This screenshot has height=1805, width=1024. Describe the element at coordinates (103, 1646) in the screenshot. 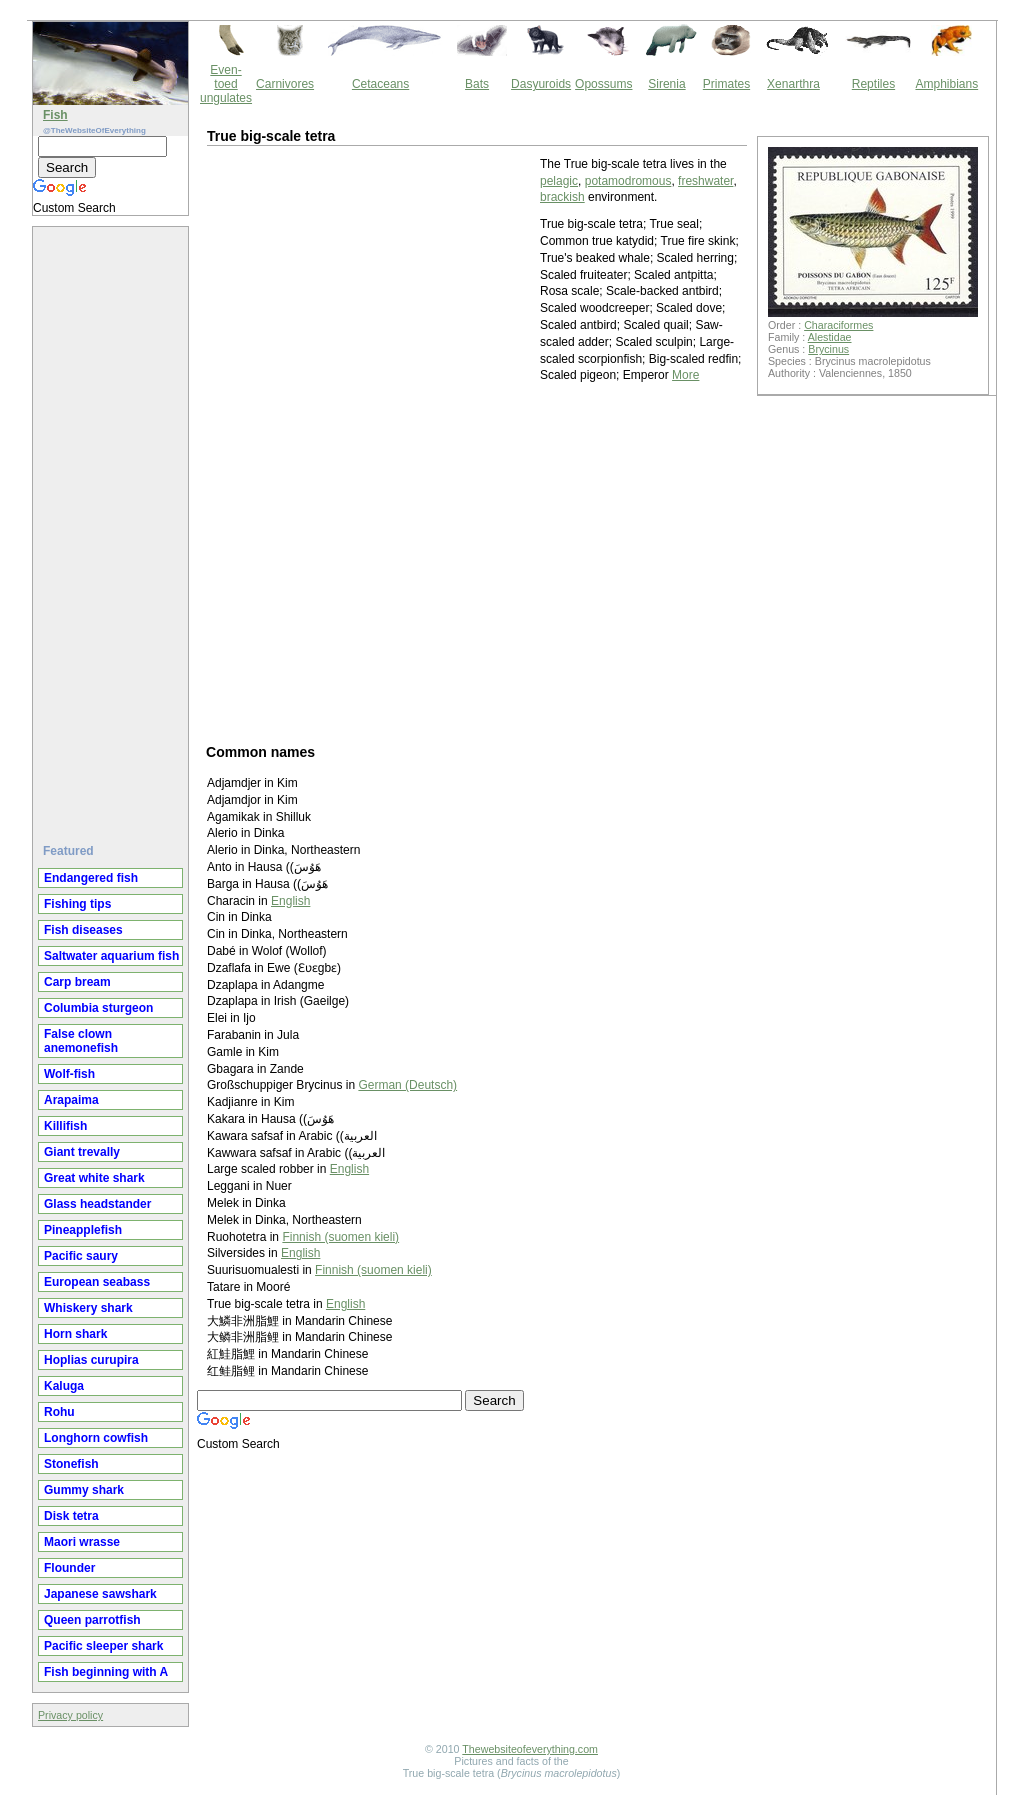

I see `Pacific sleeper shark` at that location.